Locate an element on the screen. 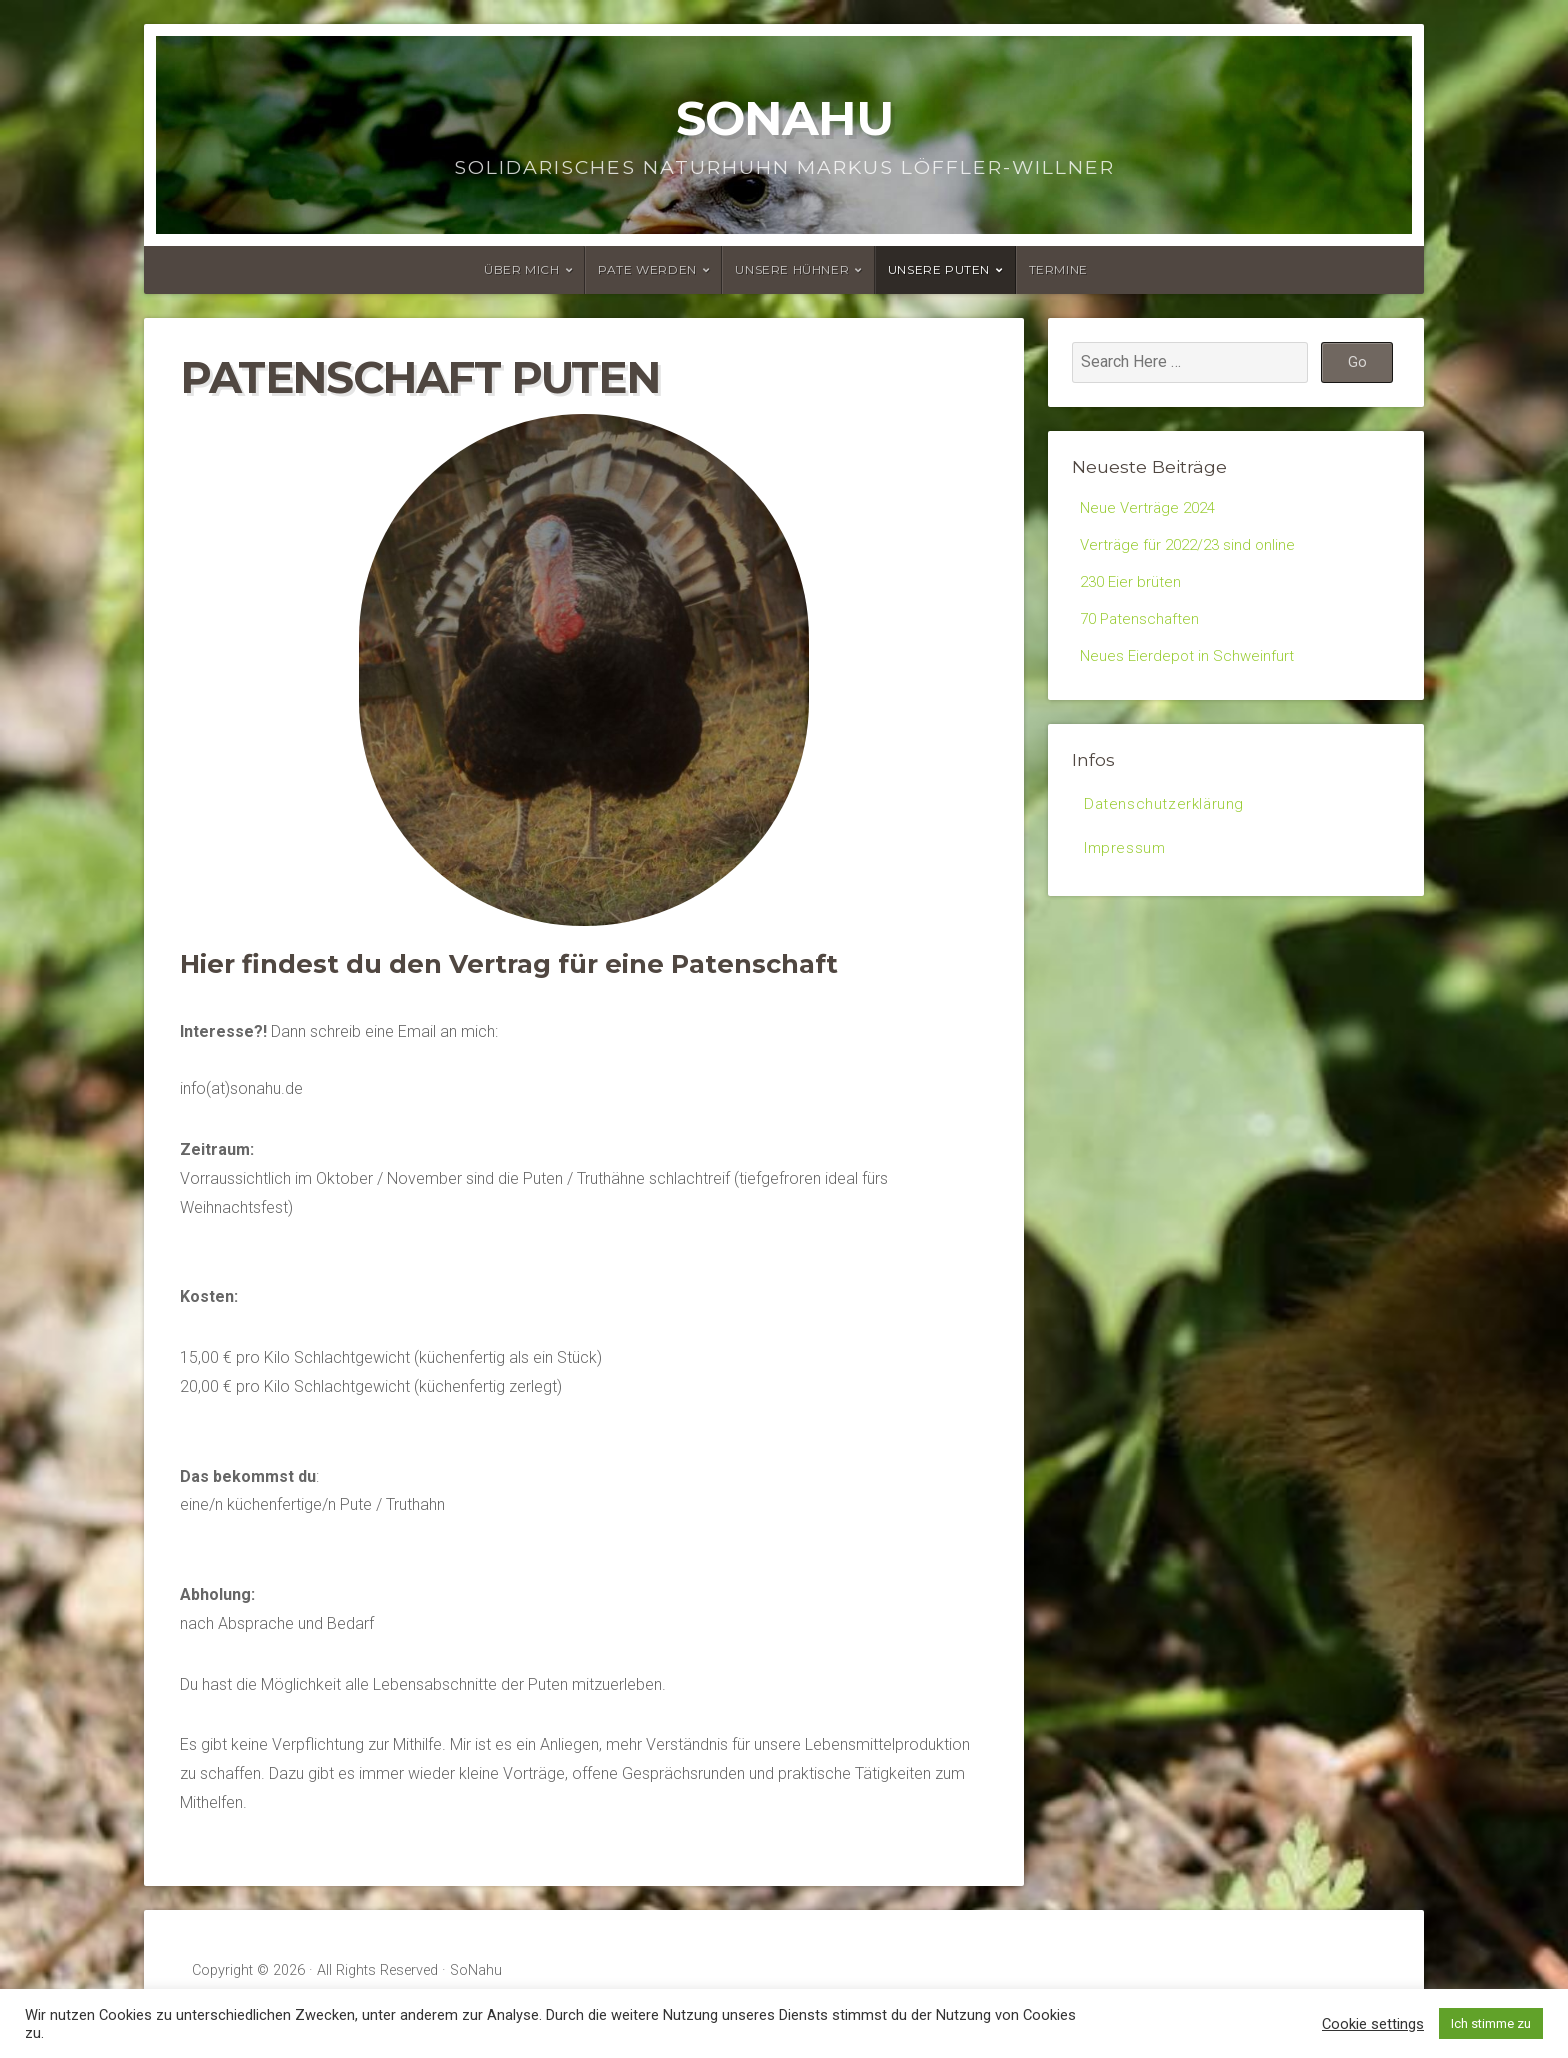 The image size is (1568, 2058). Neues Eierdepot in Schweinfurt is located at coordinates (1189, 664).